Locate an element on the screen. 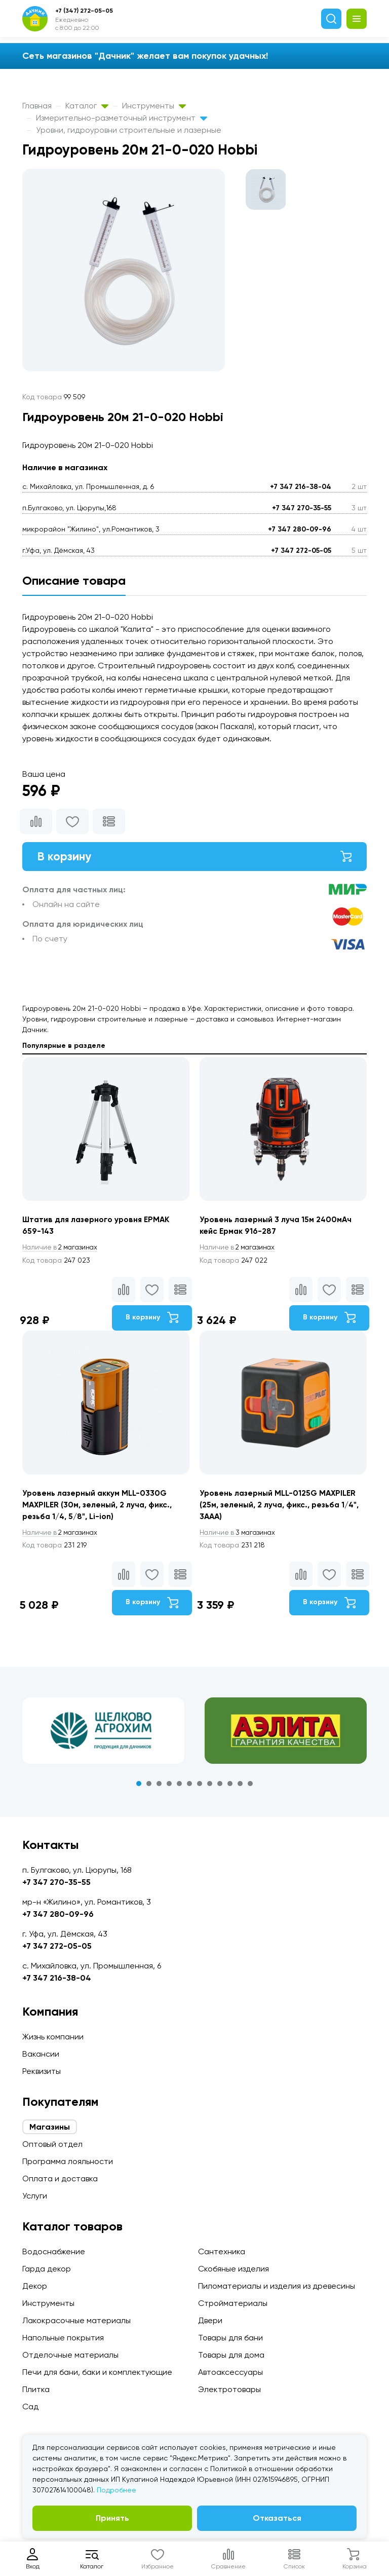 The width and height of the screenshot is (389, 2576). 3 [tab] is located at coordinates (159, 1787).